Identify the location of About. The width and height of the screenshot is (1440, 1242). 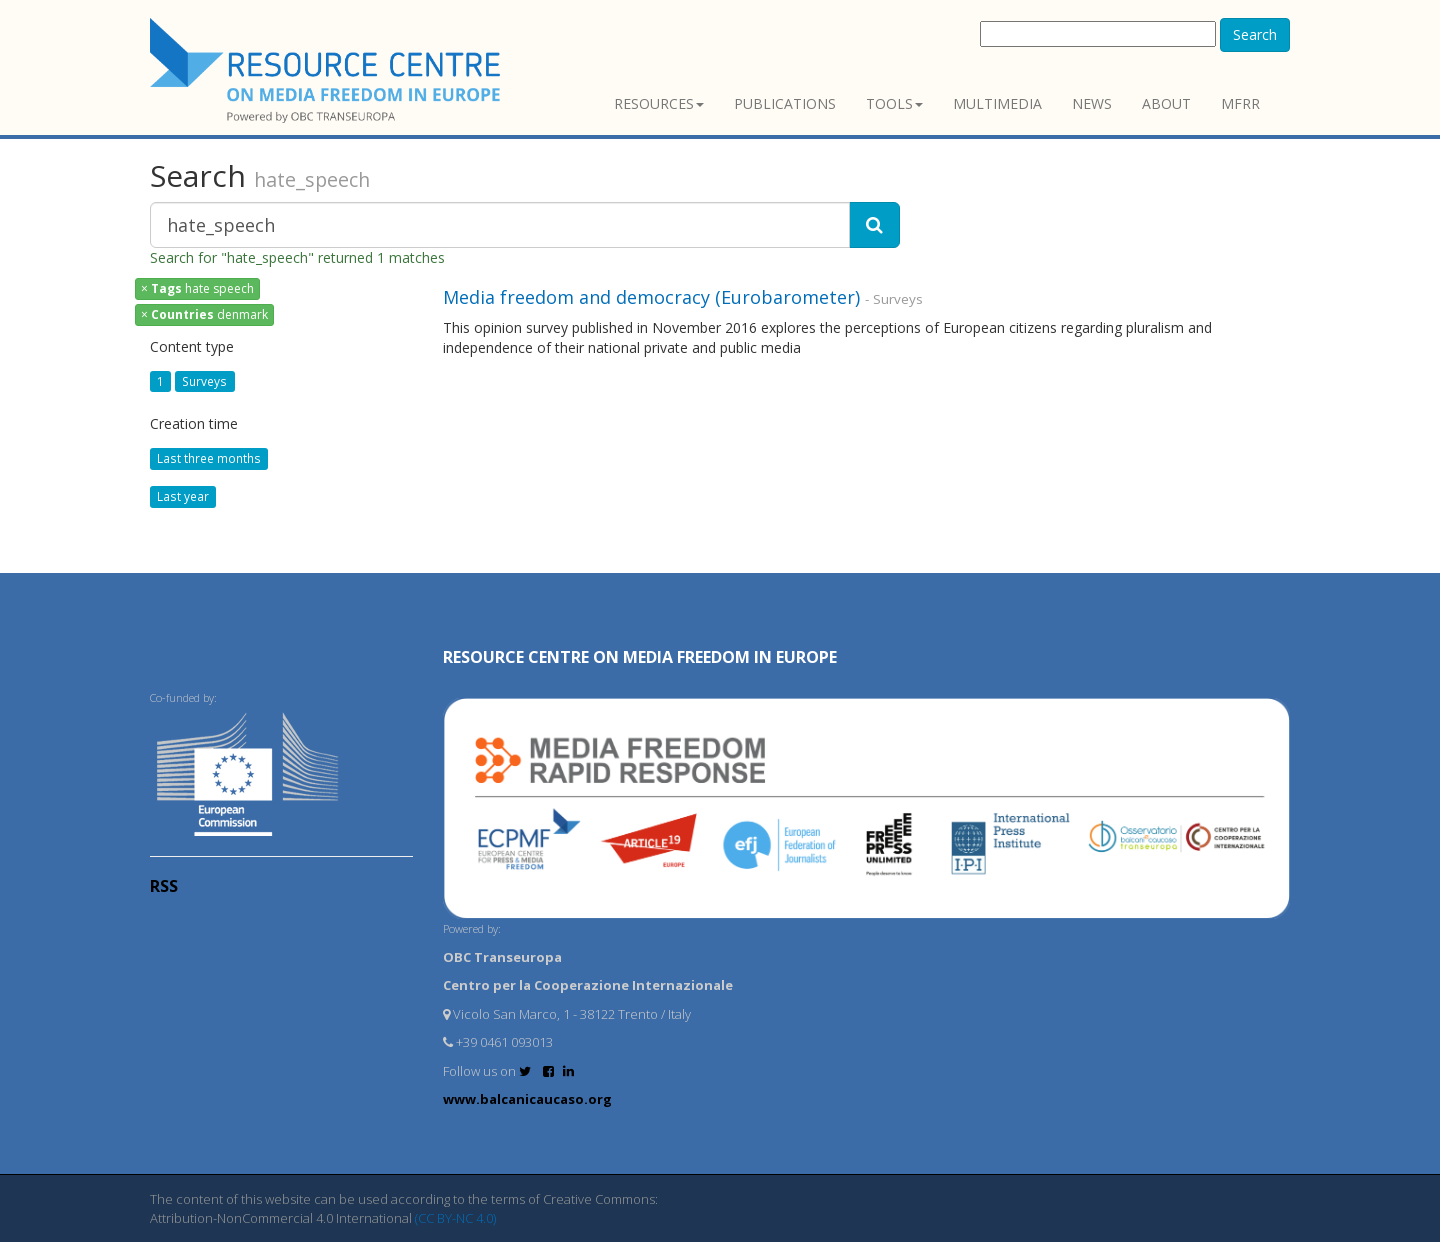
(1166, 103).